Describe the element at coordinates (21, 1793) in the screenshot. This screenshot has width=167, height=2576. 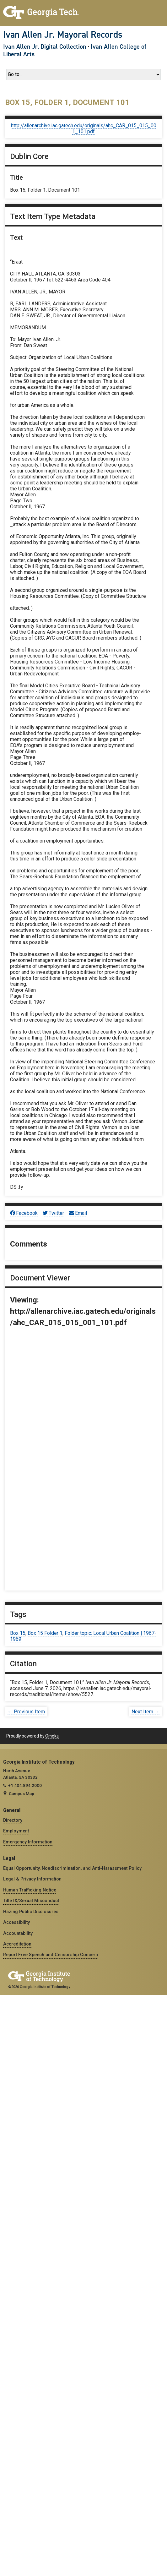
I see `Campus Map` at that location.